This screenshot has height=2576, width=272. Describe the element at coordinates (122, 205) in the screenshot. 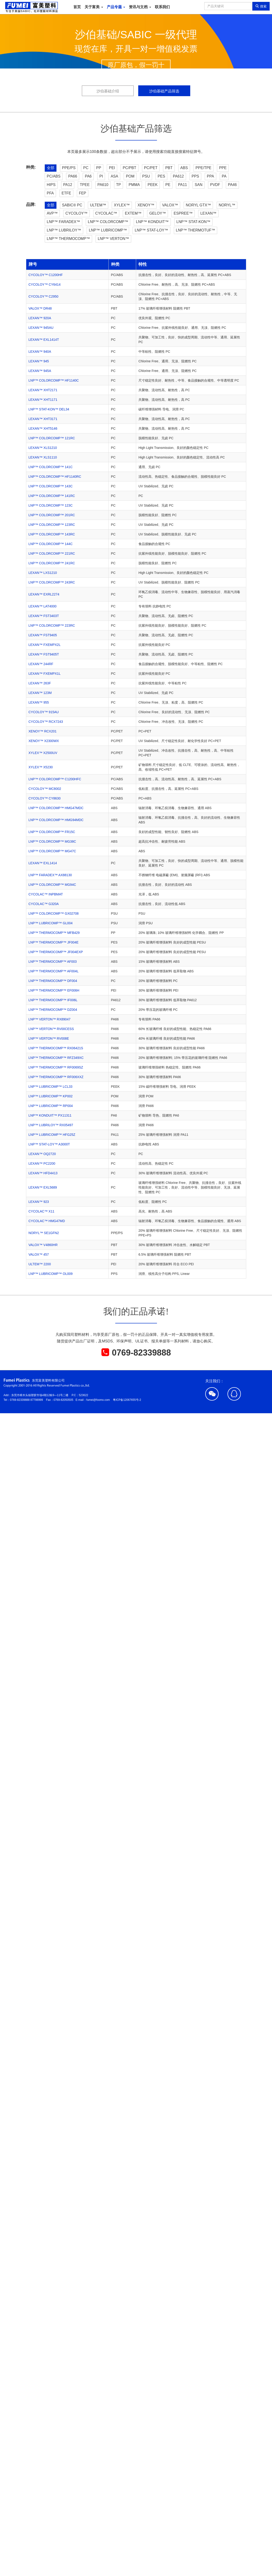

I see `XYLEX™` at that location.